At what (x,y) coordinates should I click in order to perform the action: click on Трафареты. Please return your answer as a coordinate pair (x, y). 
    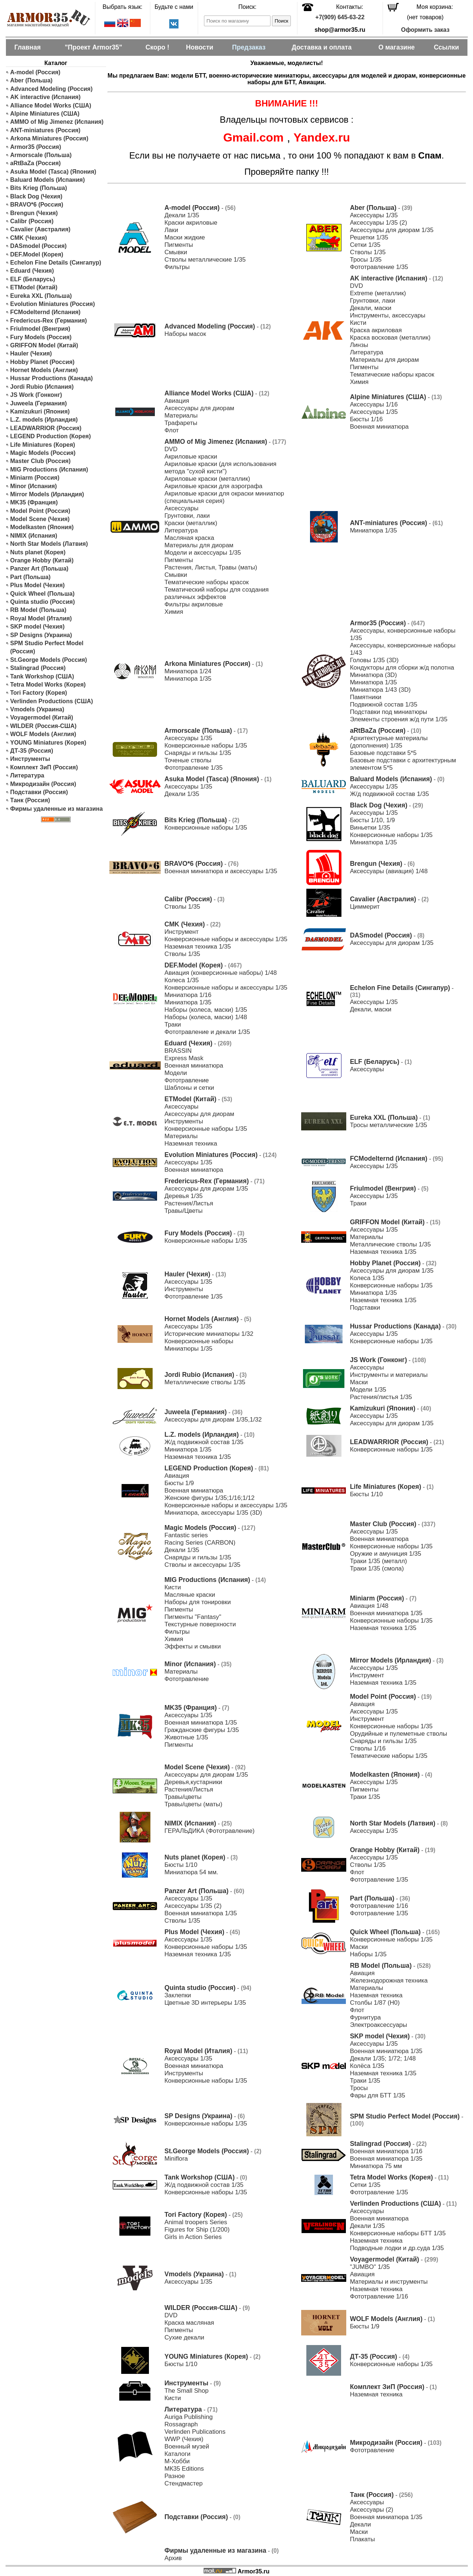
    Looking at the image, I should click on (180, 422).